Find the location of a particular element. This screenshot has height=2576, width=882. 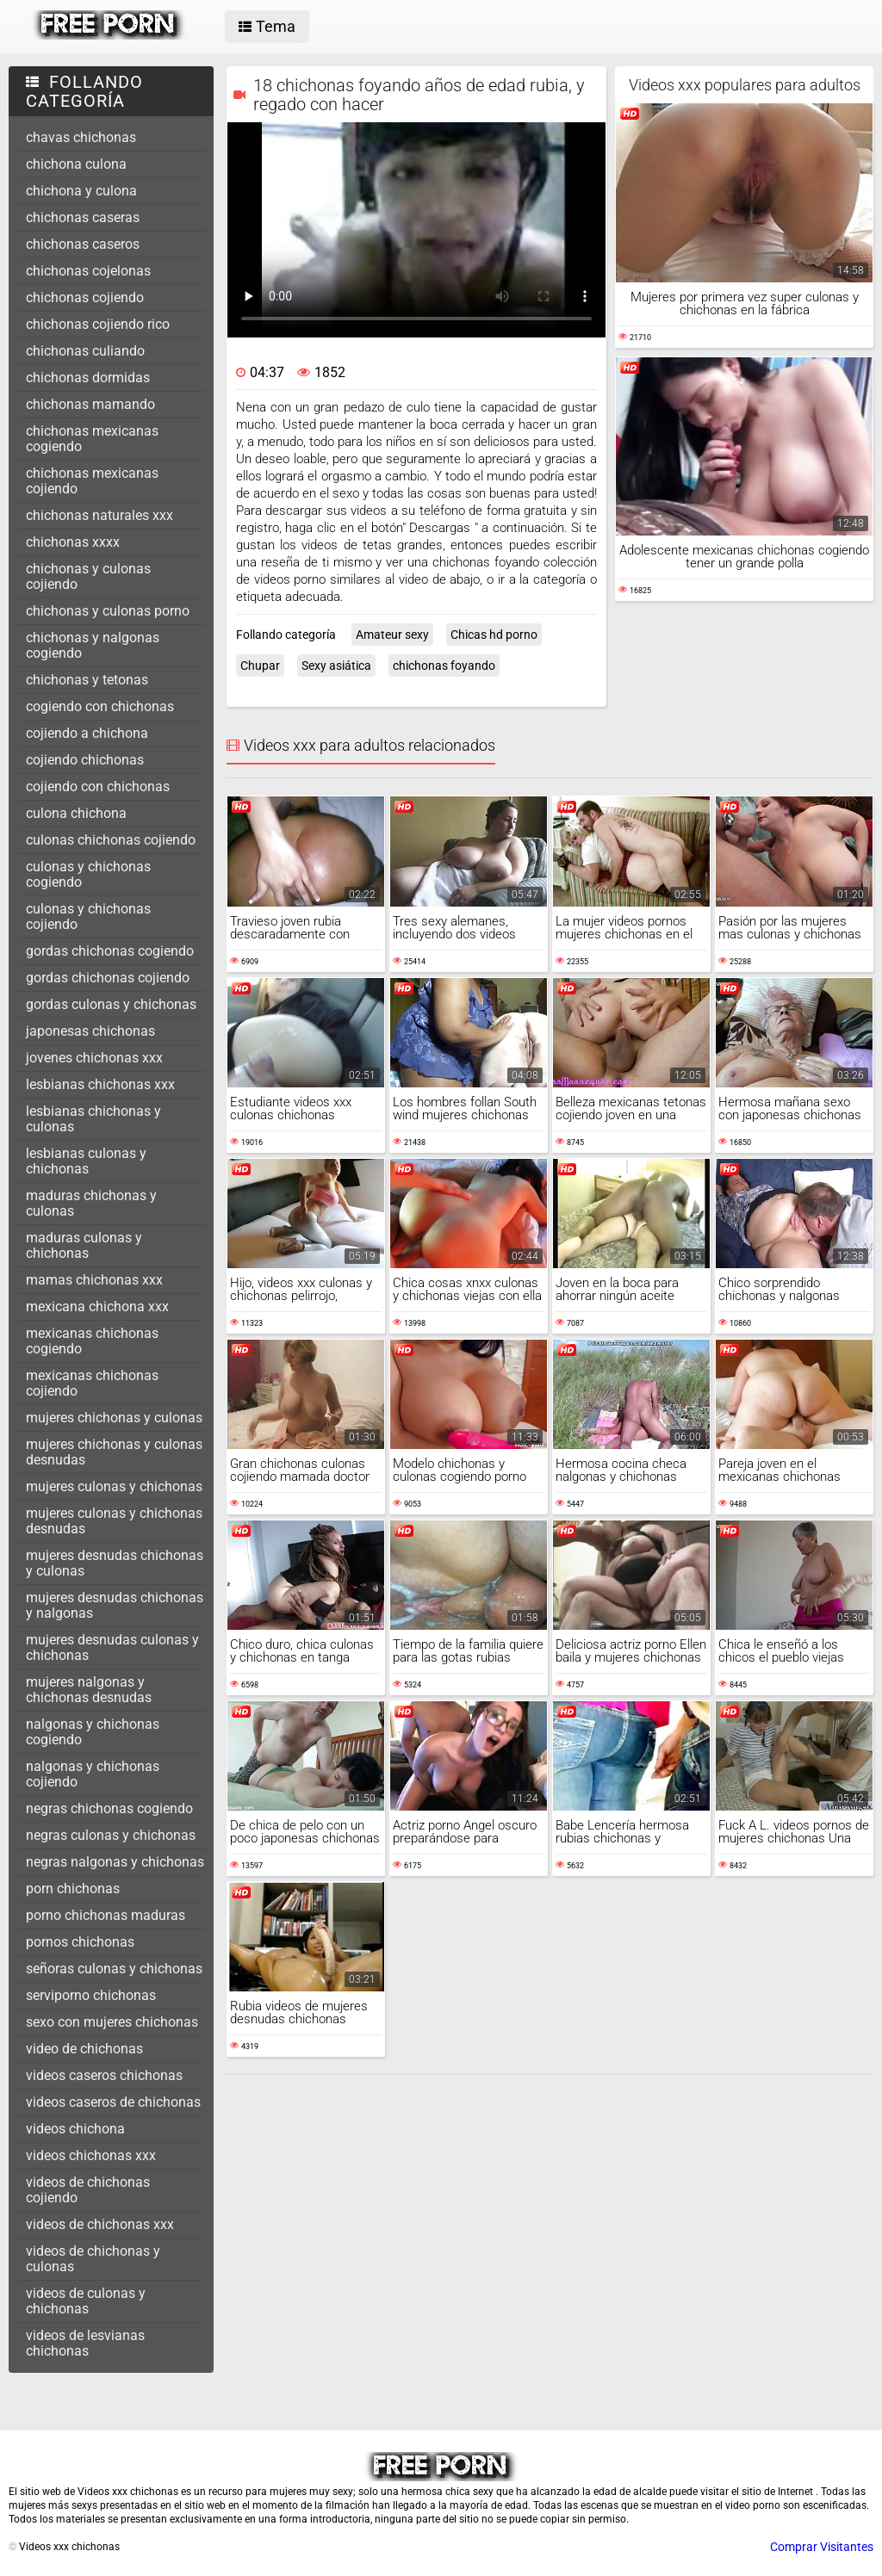

videos de lesvianas chichonas is located at coordinates (85, 2343).